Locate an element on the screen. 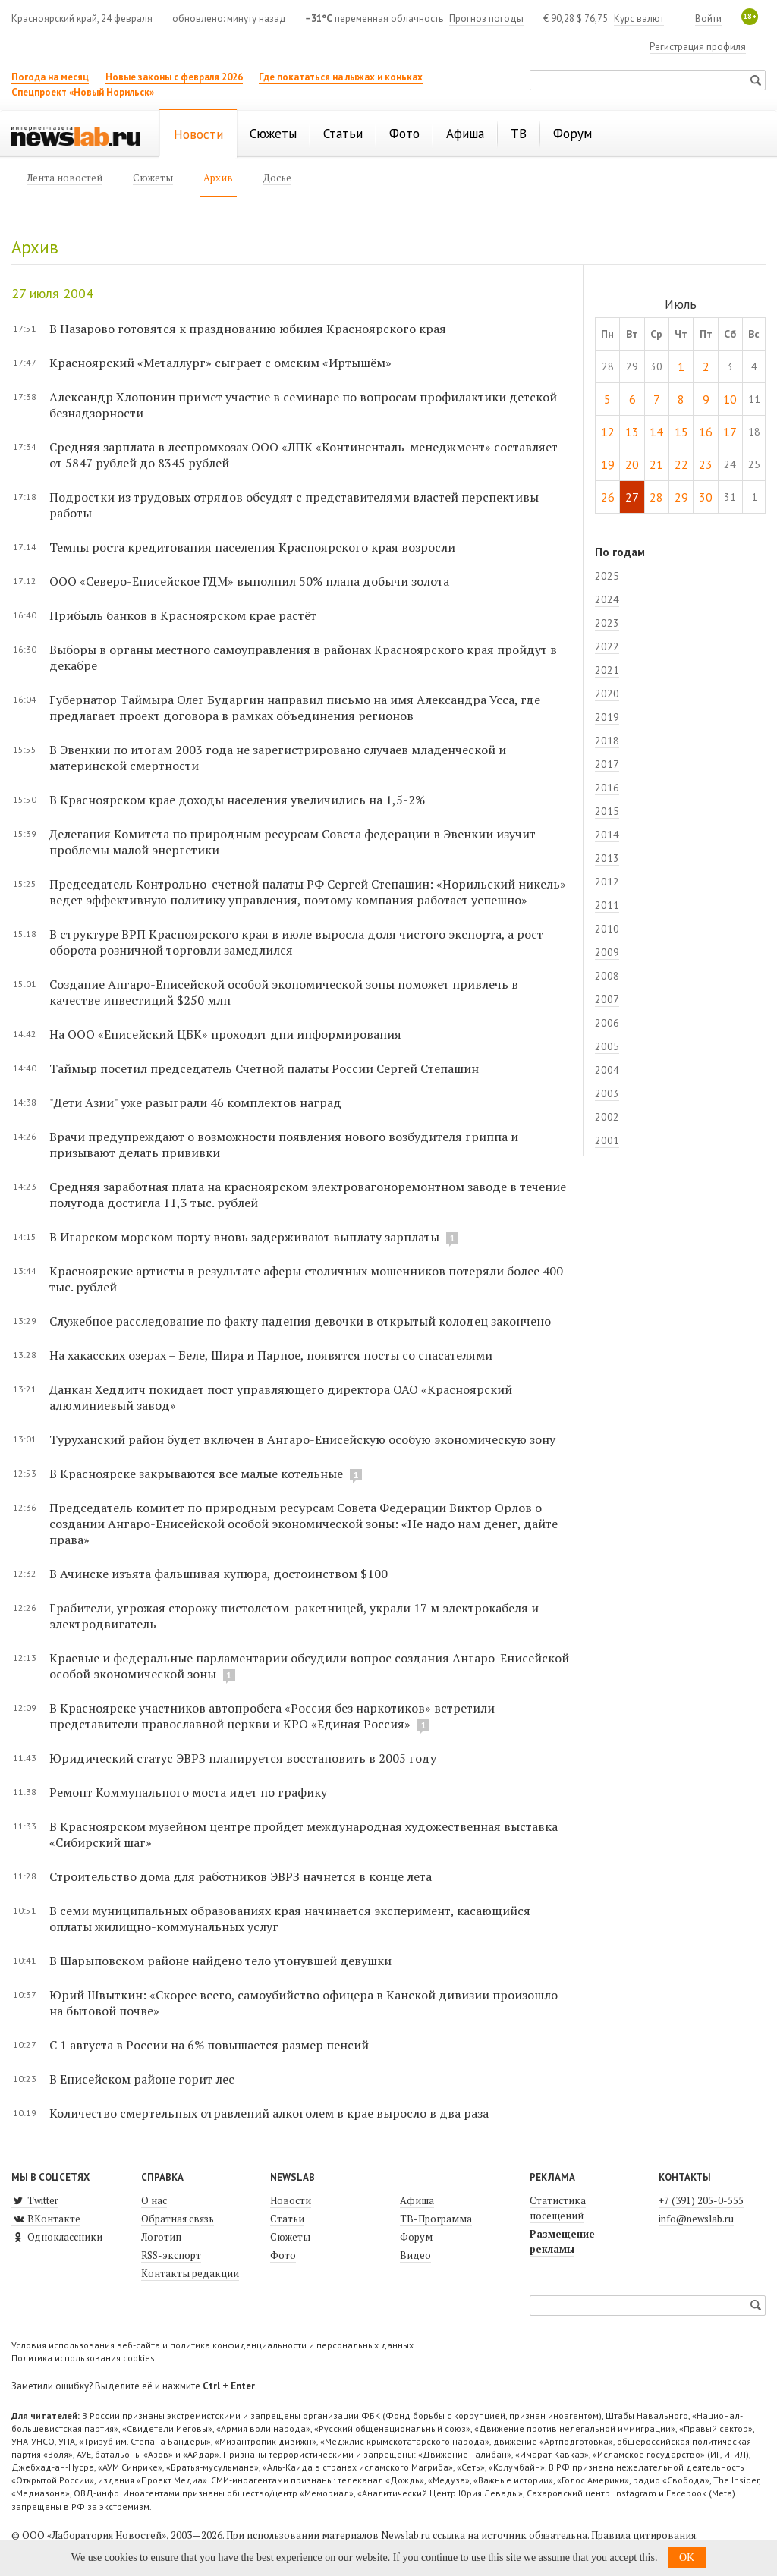 The image size is (777, 2576). 2014 is located at coordinates (607, 834).